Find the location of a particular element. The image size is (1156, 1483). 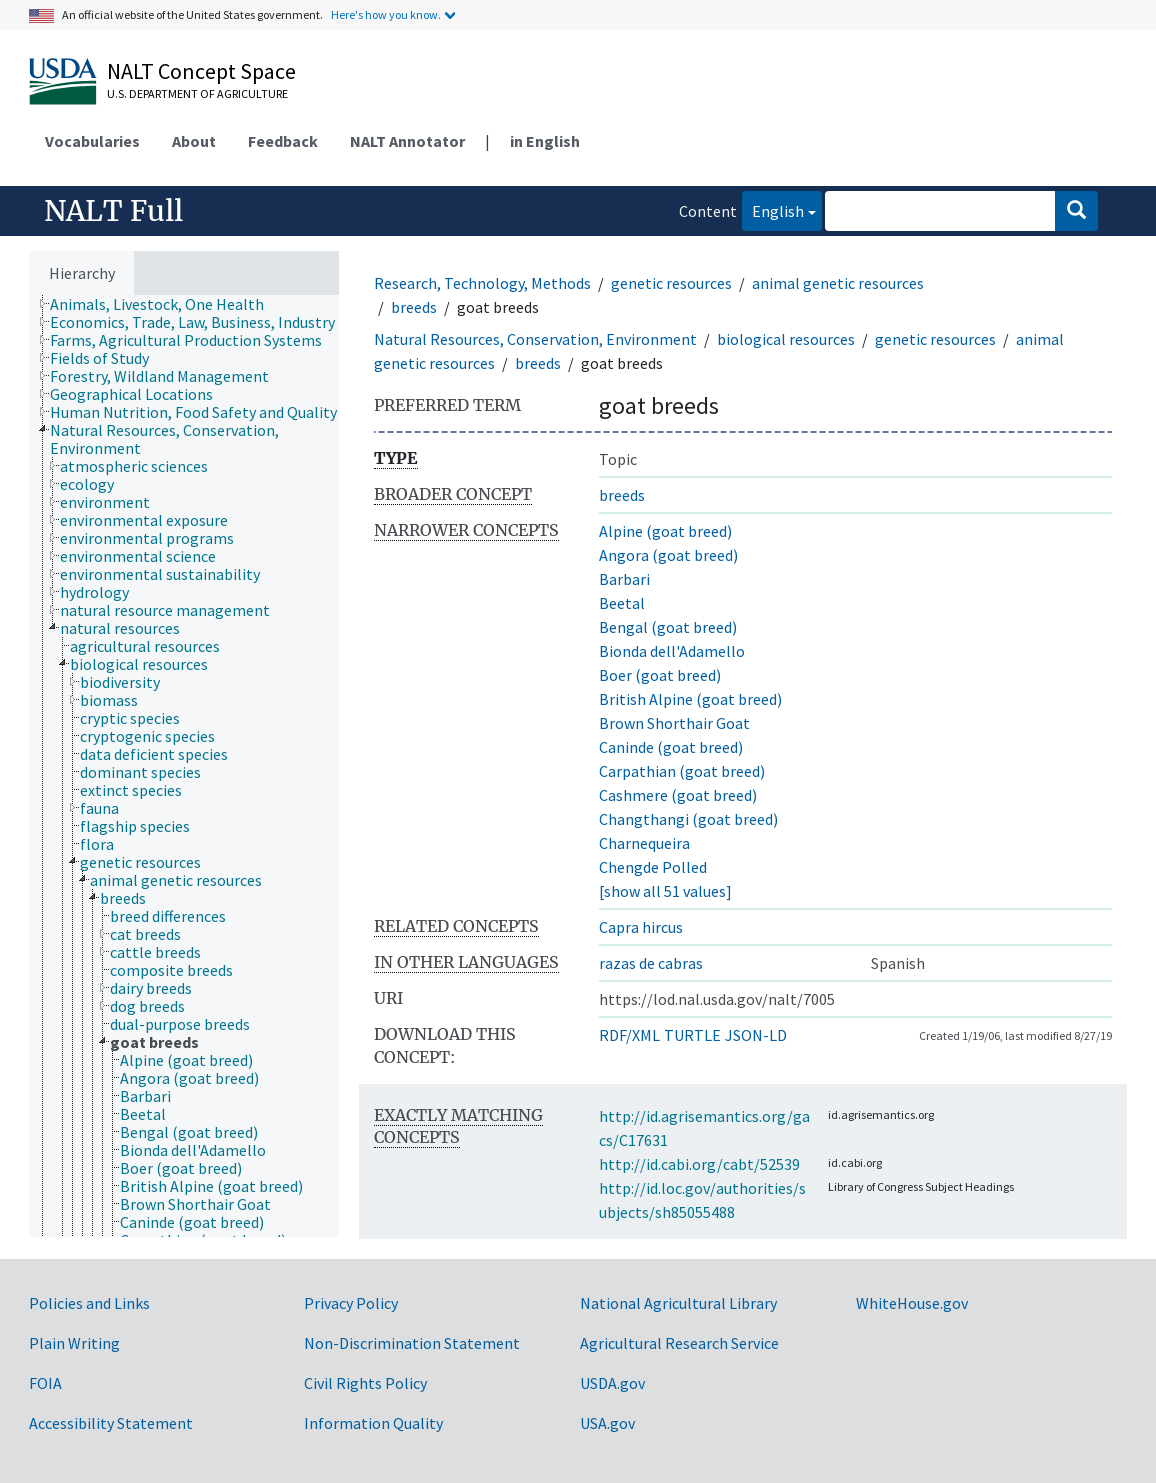

National Agricultural Library is located at coordinates (678, 1303).